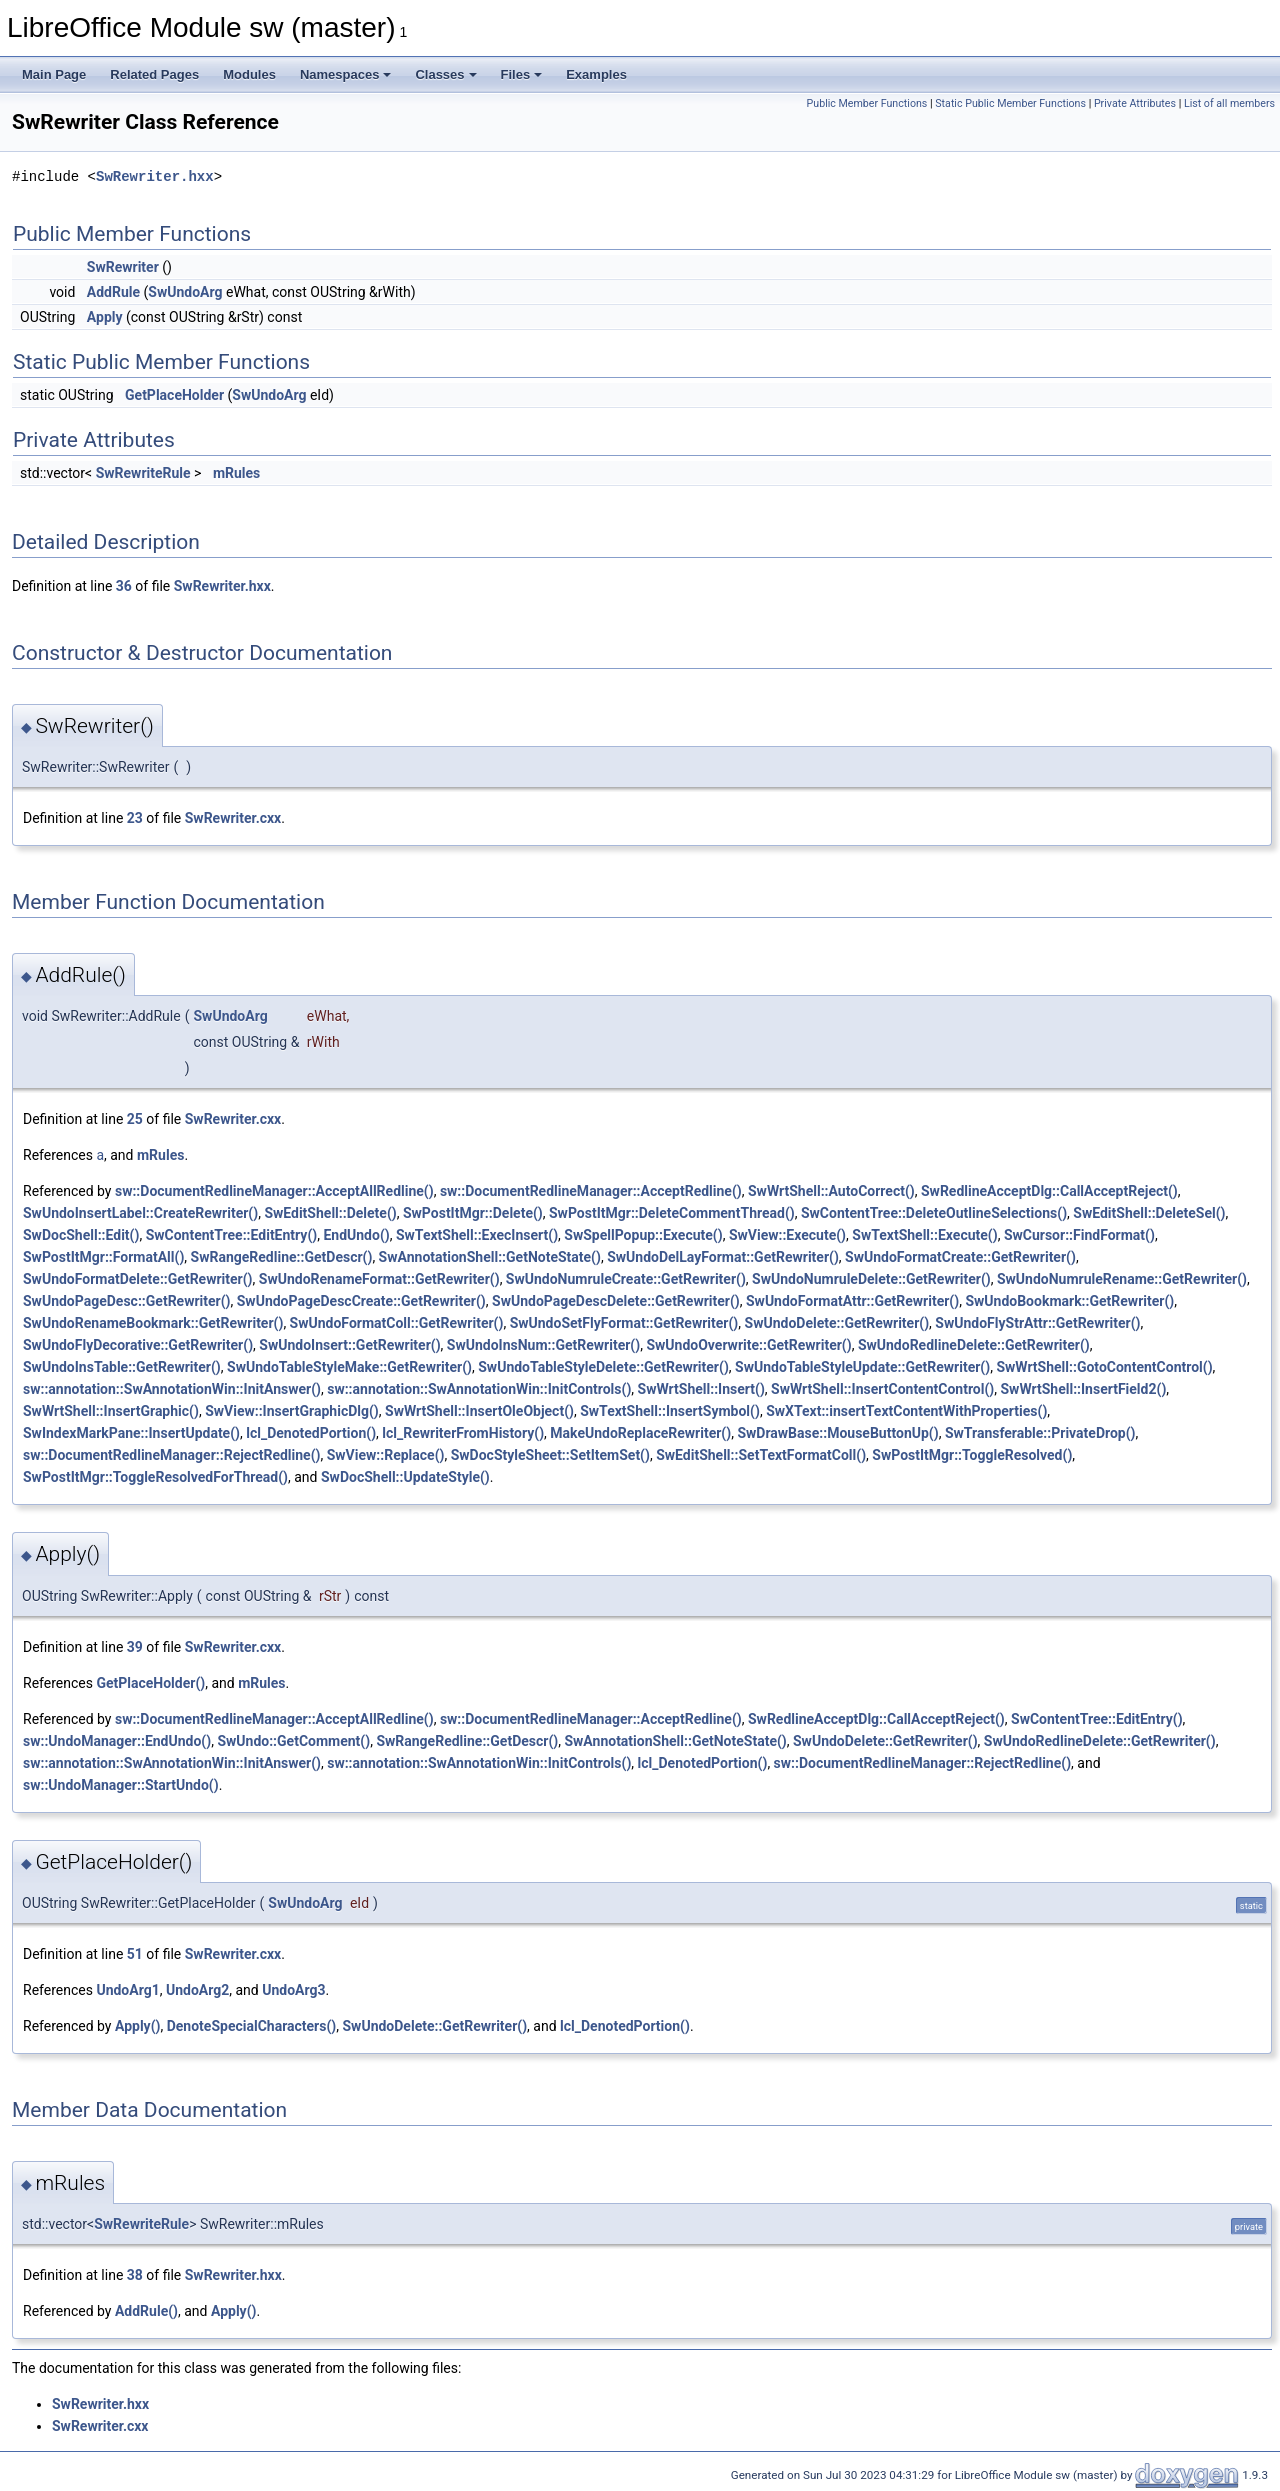 The image size is (1280, 2491). Describe the element at coordinates (356, 1235) in the screenshot. I see `EndUndo()` at that location.